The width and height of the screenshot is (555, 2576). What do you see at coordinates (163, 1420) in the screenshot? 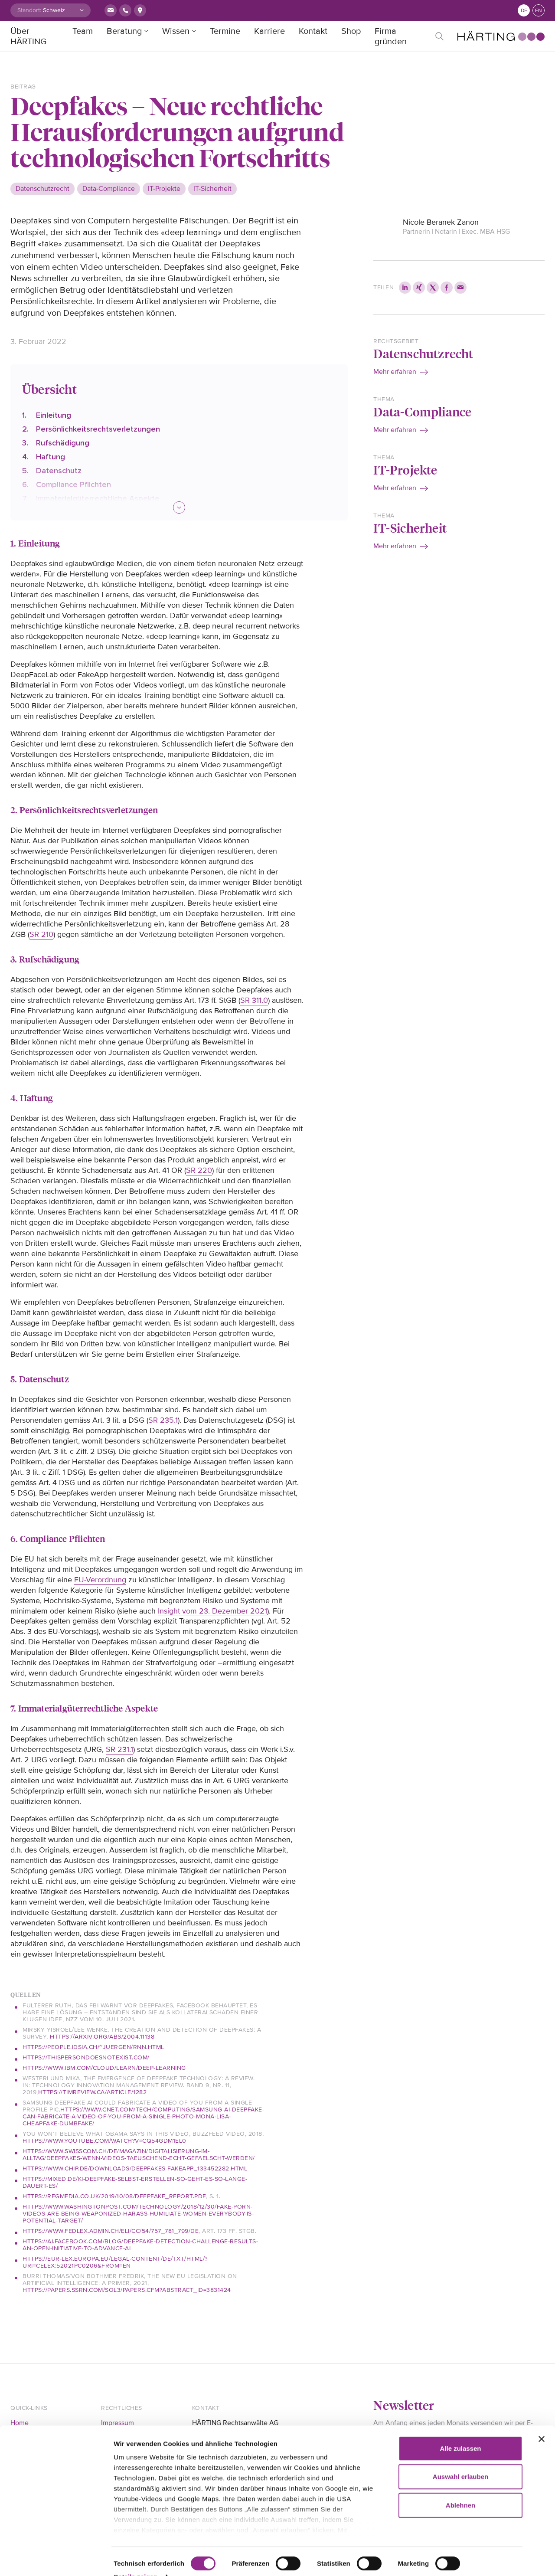
I see `SR 235.1` at bounding box center [163, 1420].